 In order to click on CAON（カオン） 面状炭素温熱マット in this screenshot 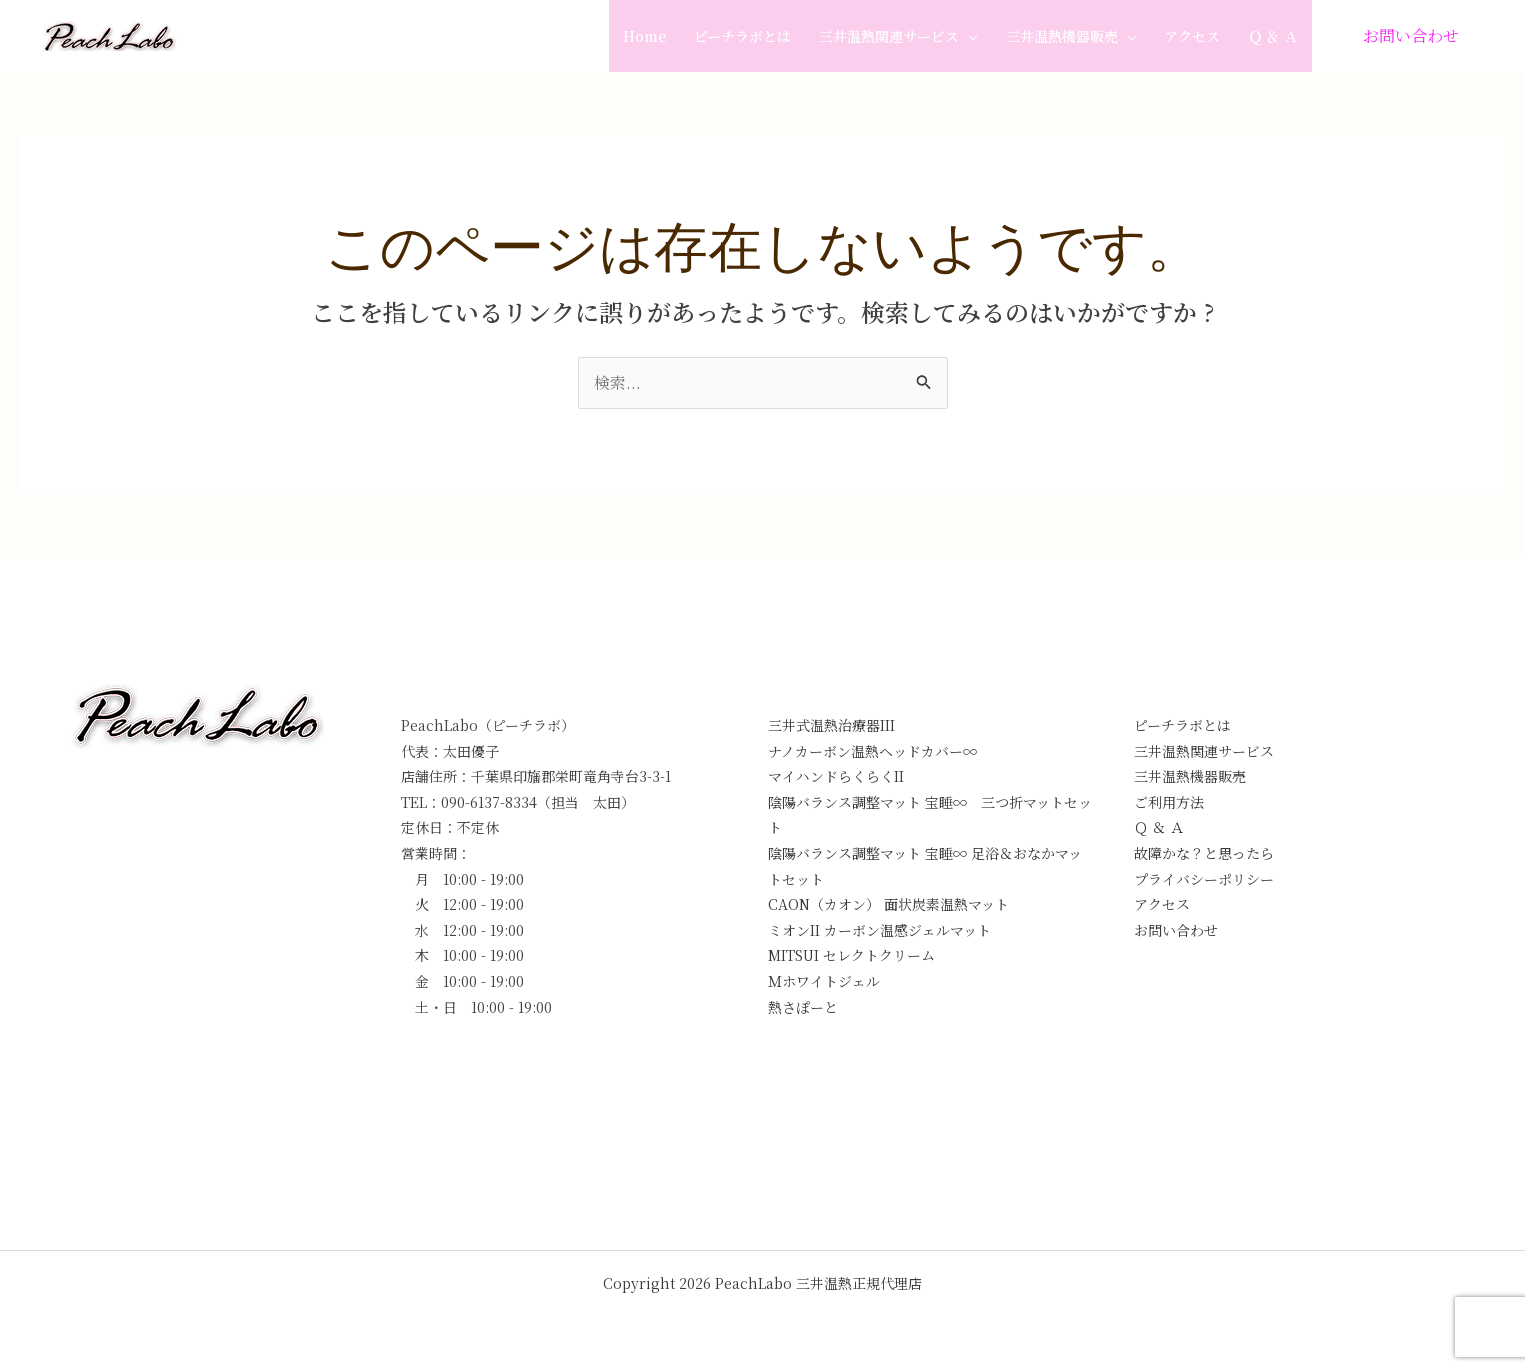, I will do `click(888, 904)`.